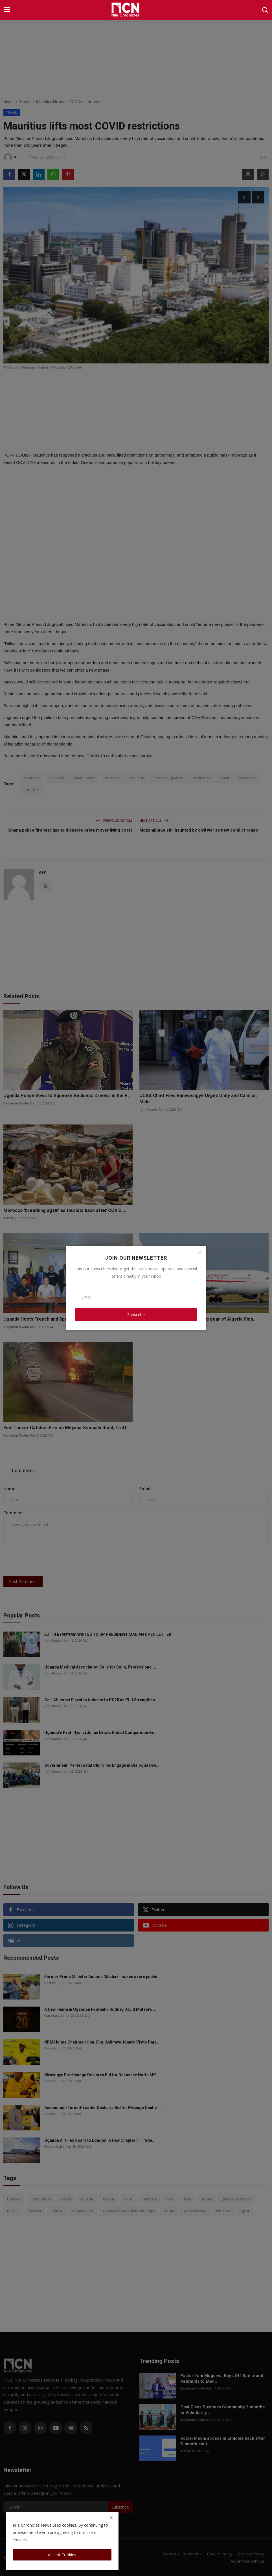 The height and width of the screenshot is (2576, 272). I want to click on Accept Cookies [close], so click(62, 2554).